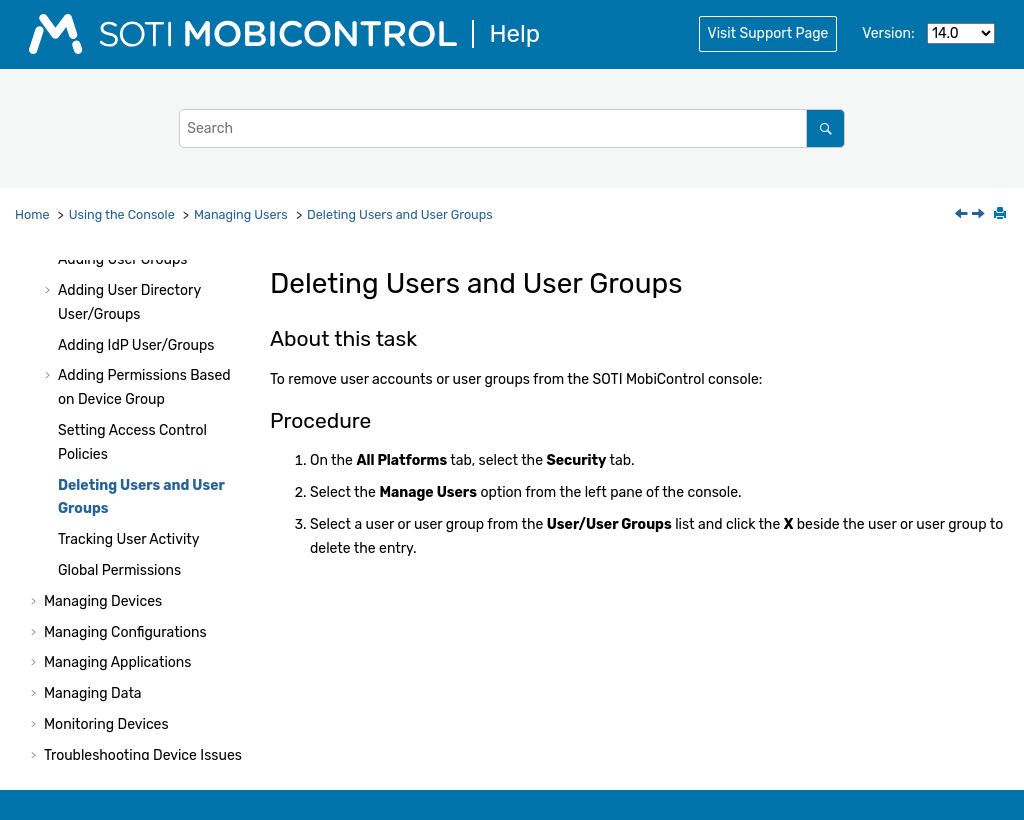 The image size is (1024, 820). I want to click on Global Permissions, so click(119, 570).